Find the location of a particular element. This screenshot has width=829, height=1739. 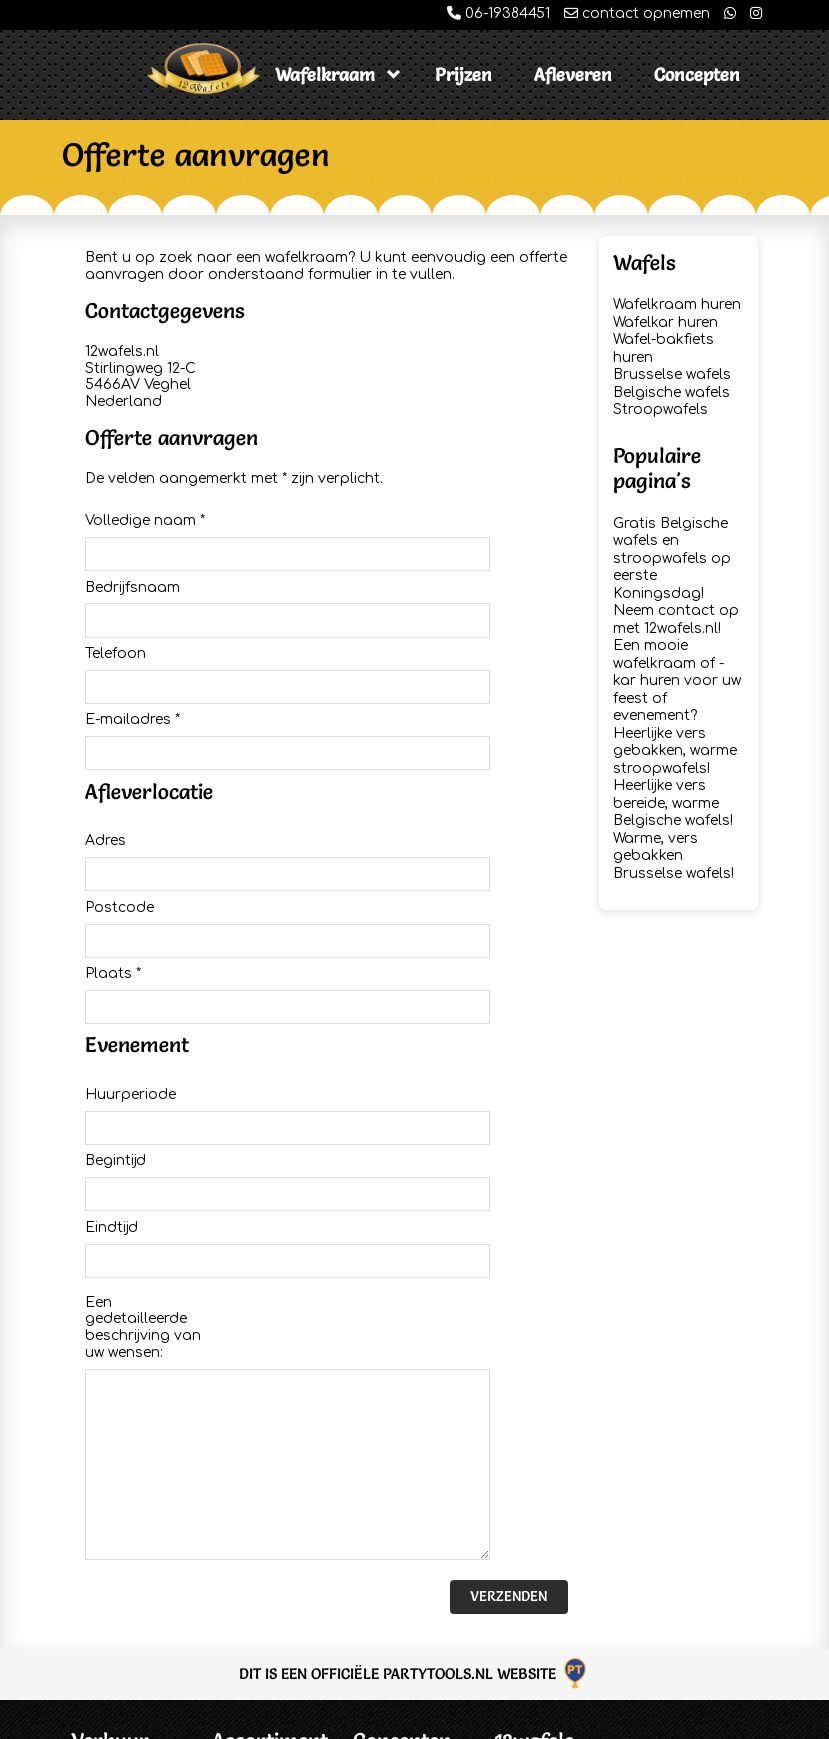

Plaats * is located at coordinates (113, 830).